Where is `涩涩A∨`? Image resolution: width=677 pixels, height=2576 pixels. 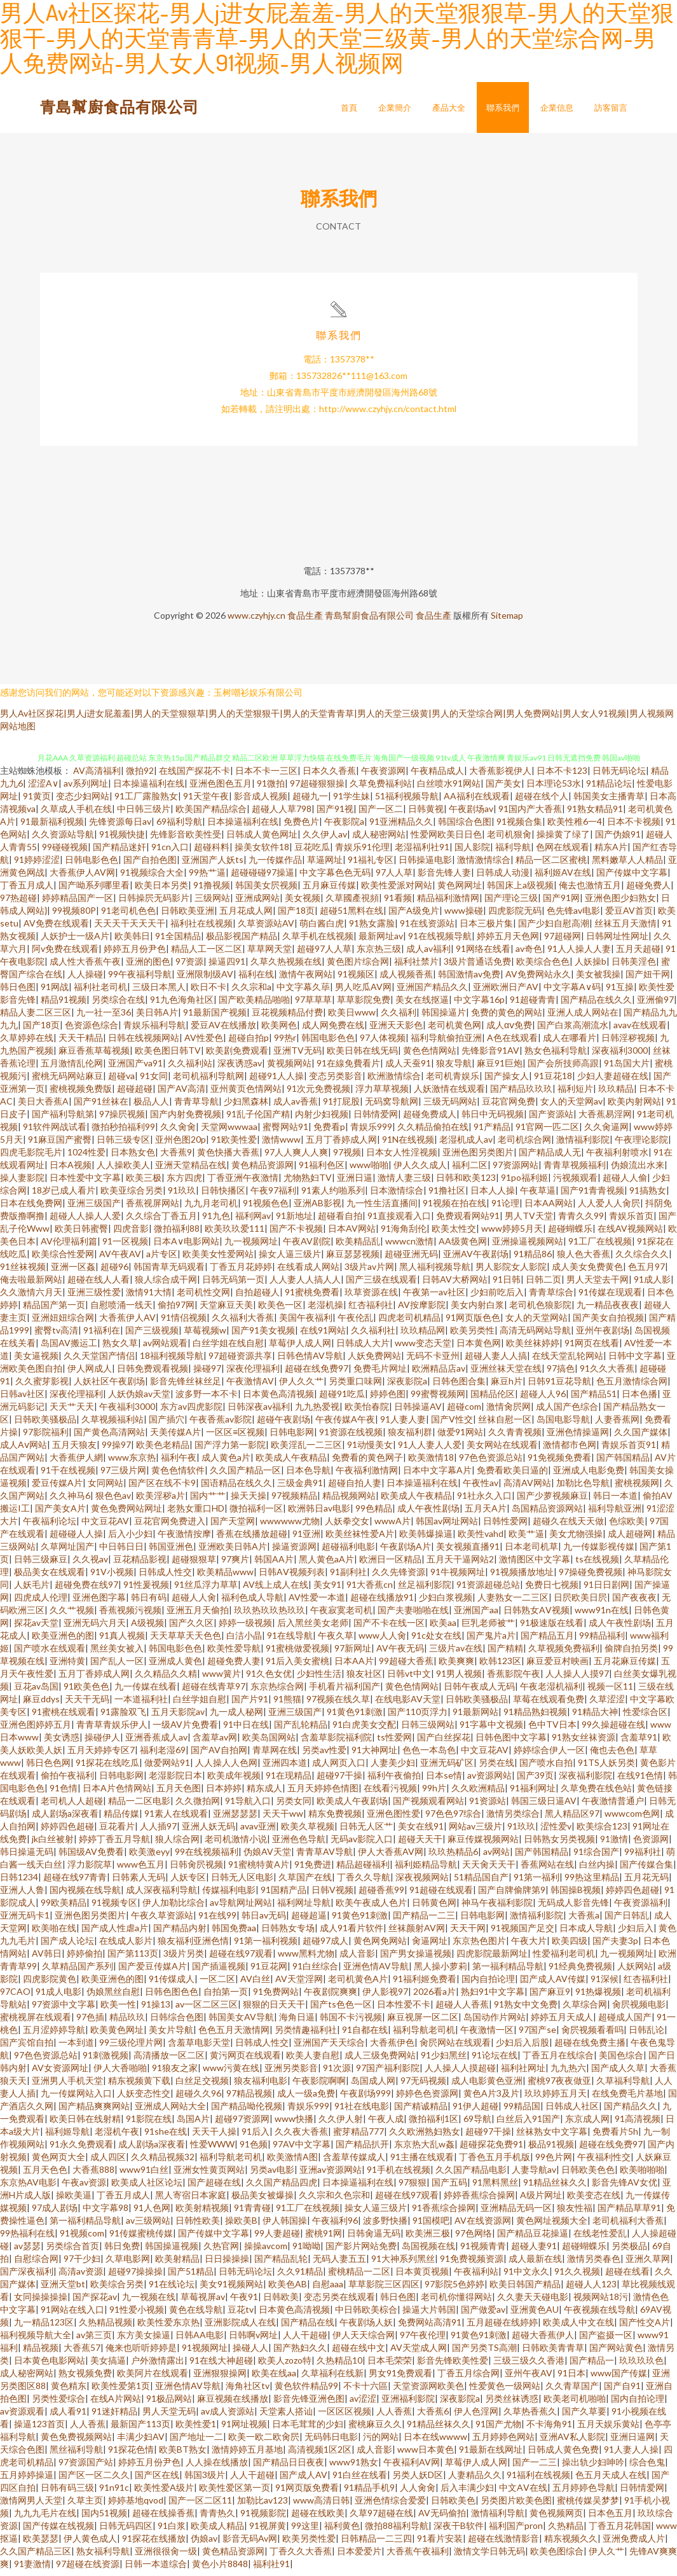
涩涩A∨ is located at coordinates (43, 788).